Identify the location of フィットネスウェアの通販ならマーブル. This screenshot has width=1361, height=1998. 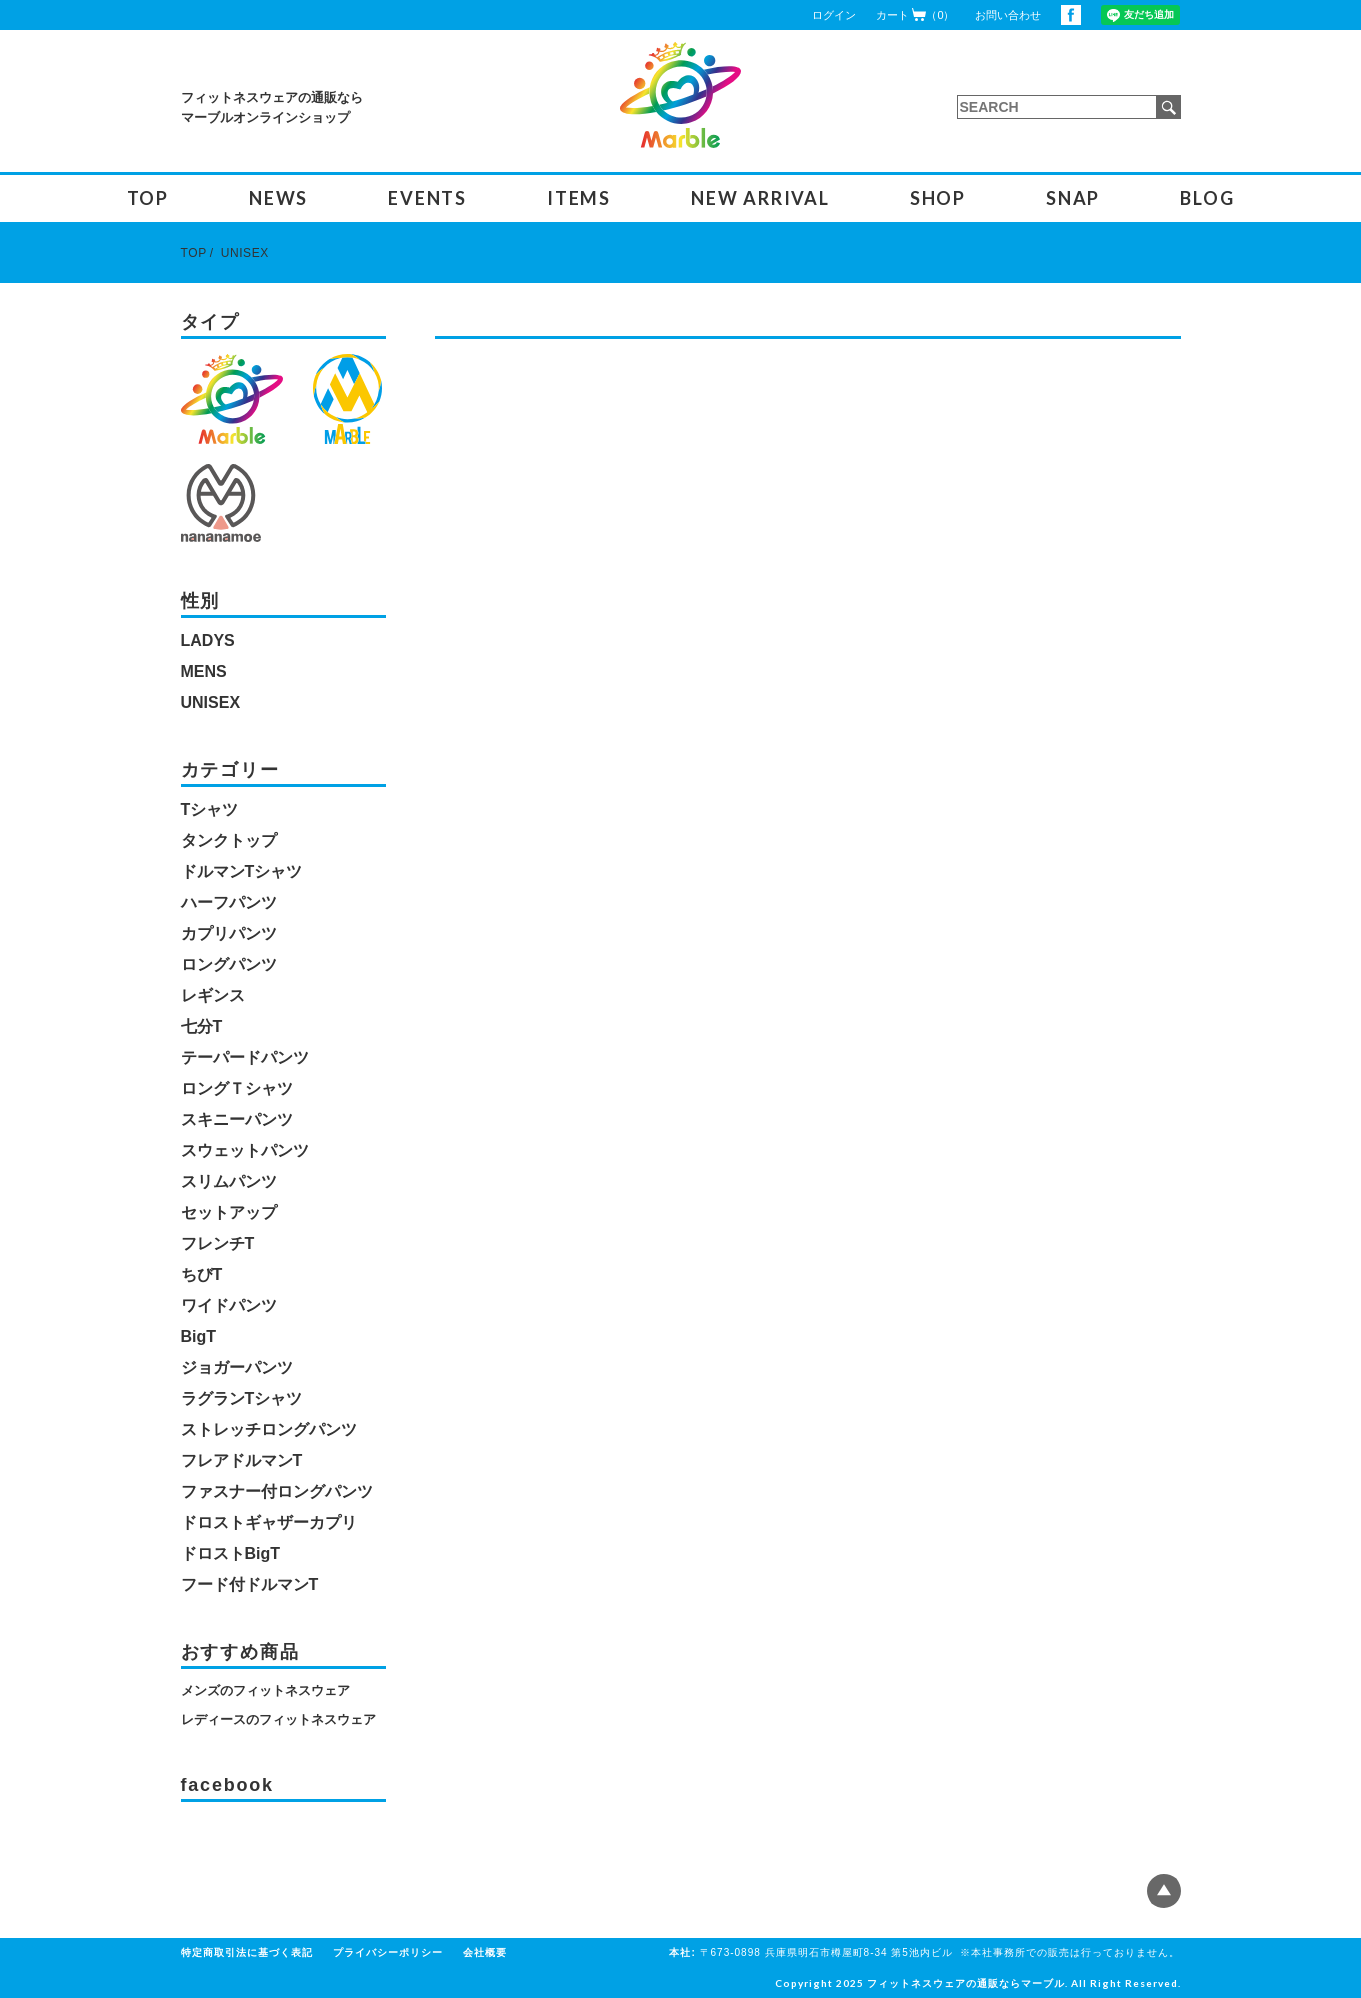
(966, 1983).